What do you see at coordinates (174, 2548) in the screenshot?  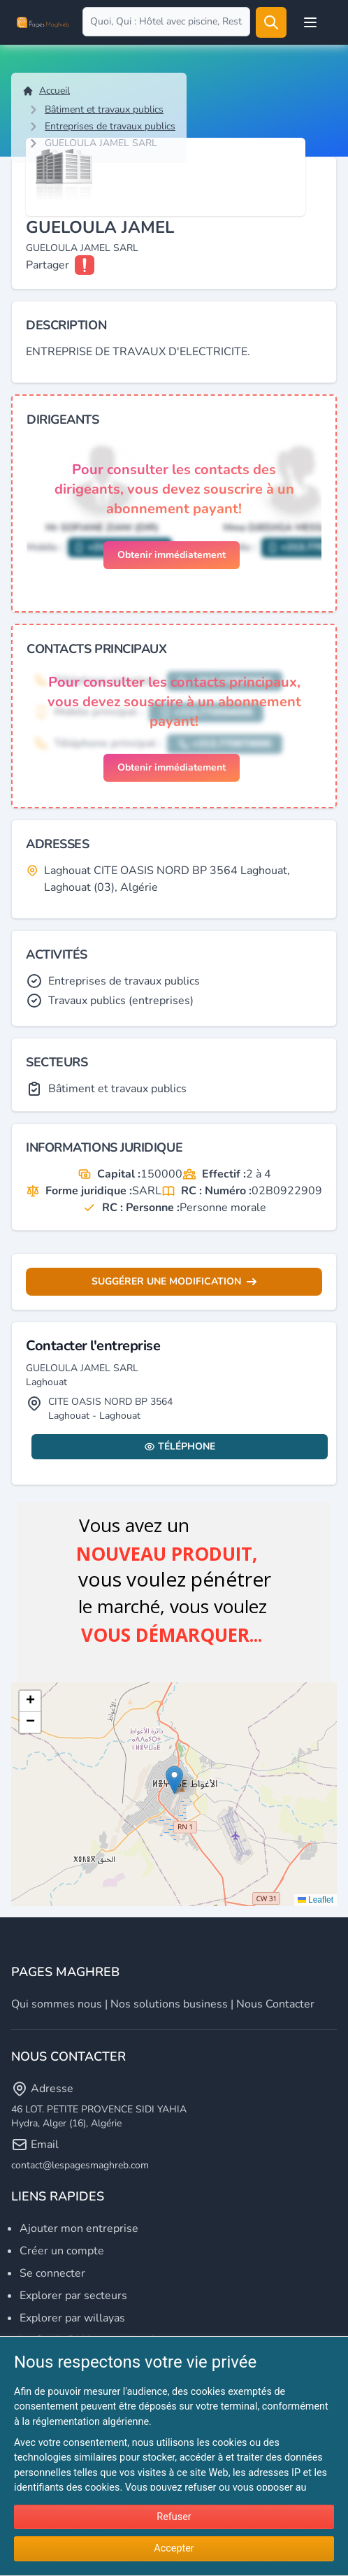 I see `Accepter` at bounding box center [174, 2548].